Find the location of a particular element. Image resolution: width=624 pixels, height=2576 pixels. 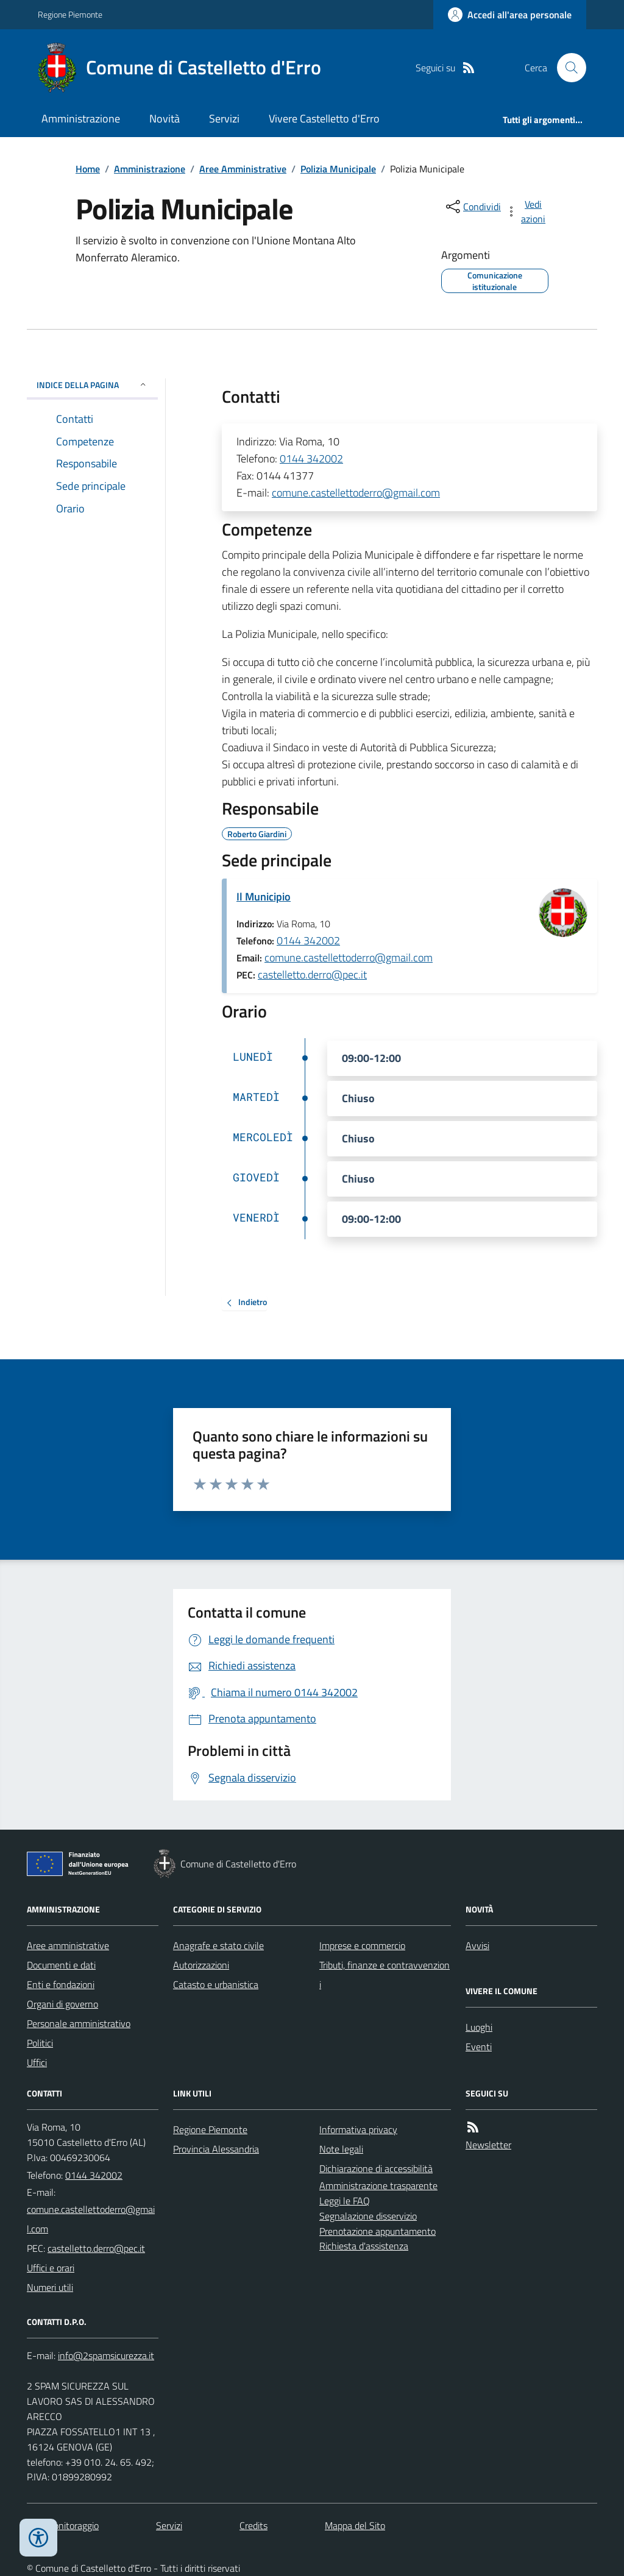

Dichiarazione di accessibilità is located at coordinates (376, 2168).